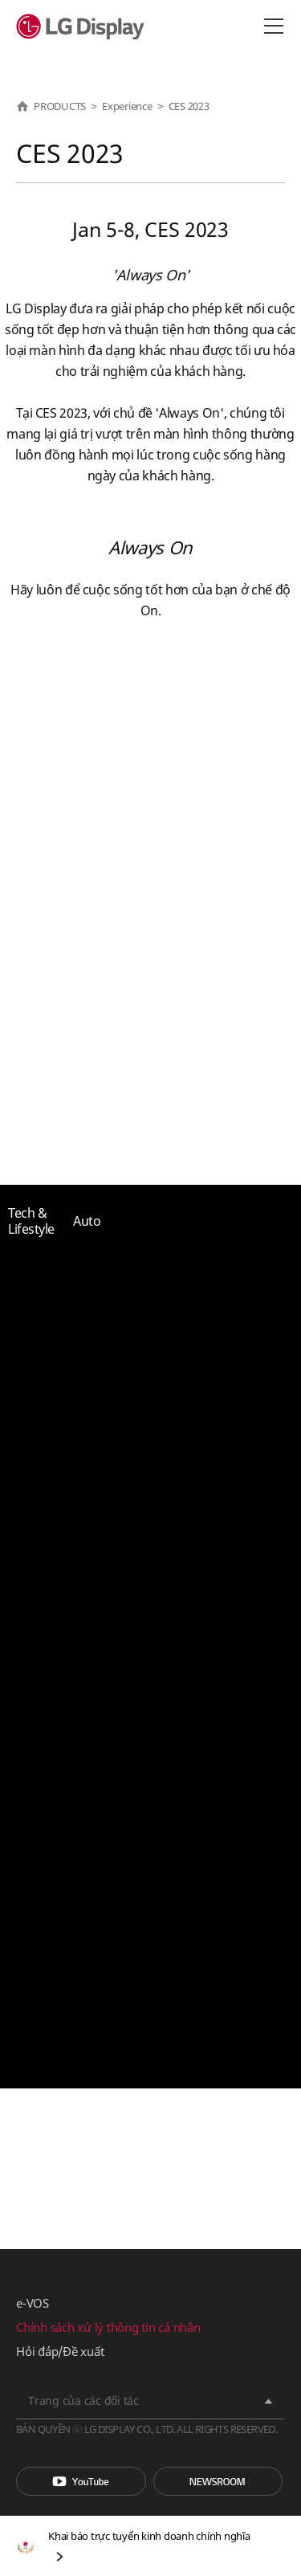 The height and width of the screenshot is (2576, 301). Describe the element at coordinates (84, 26) in the screenshot. I see `LG Display` at that location.